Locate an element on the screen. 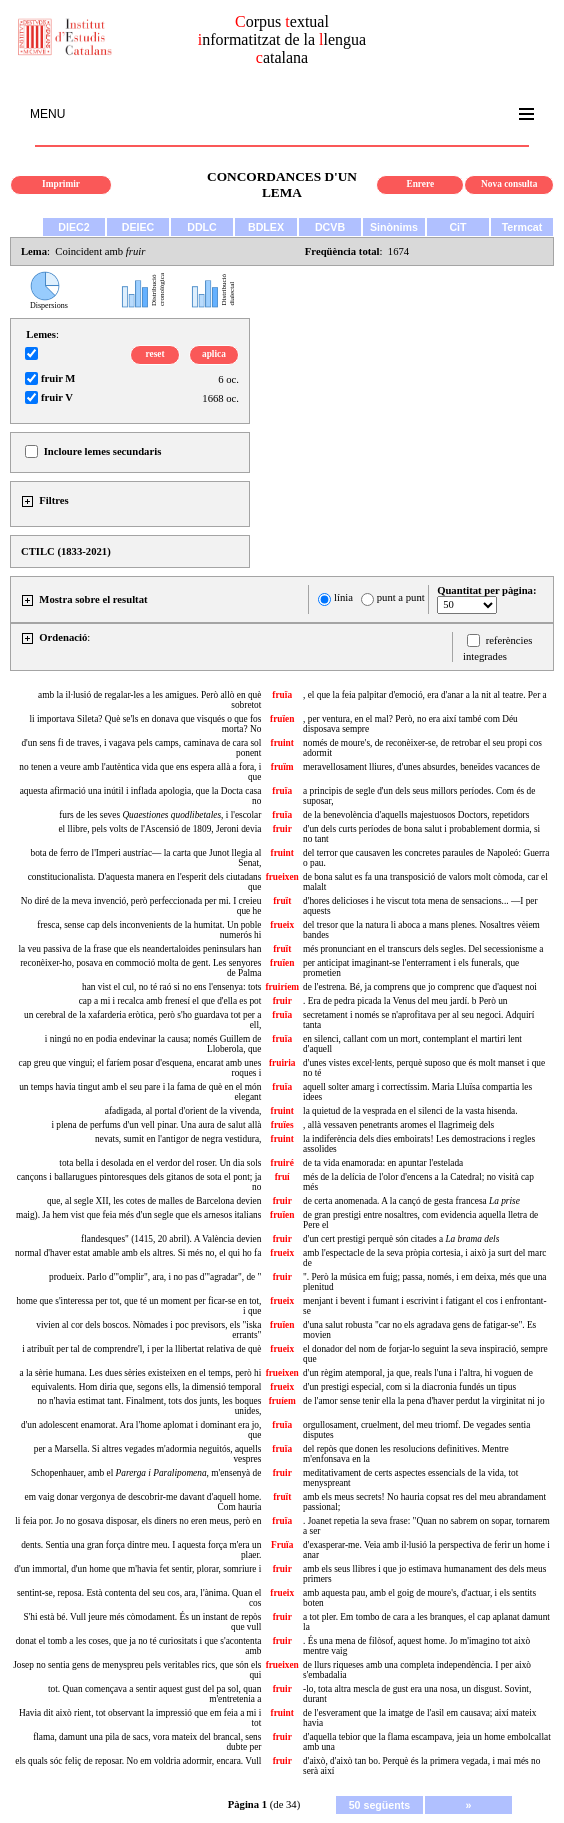 This screenshot has height=1823, width=564. fruïes is located at coordinates (282, 1125).